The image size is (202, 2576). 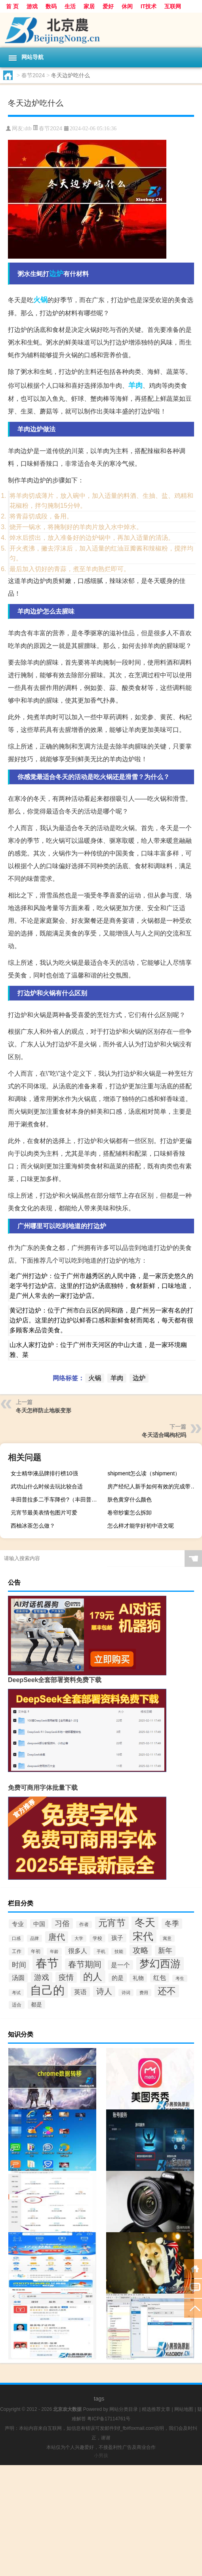 I want to click on 冬季 [冬季 (56个项目)], so click(x=172, y=1924).